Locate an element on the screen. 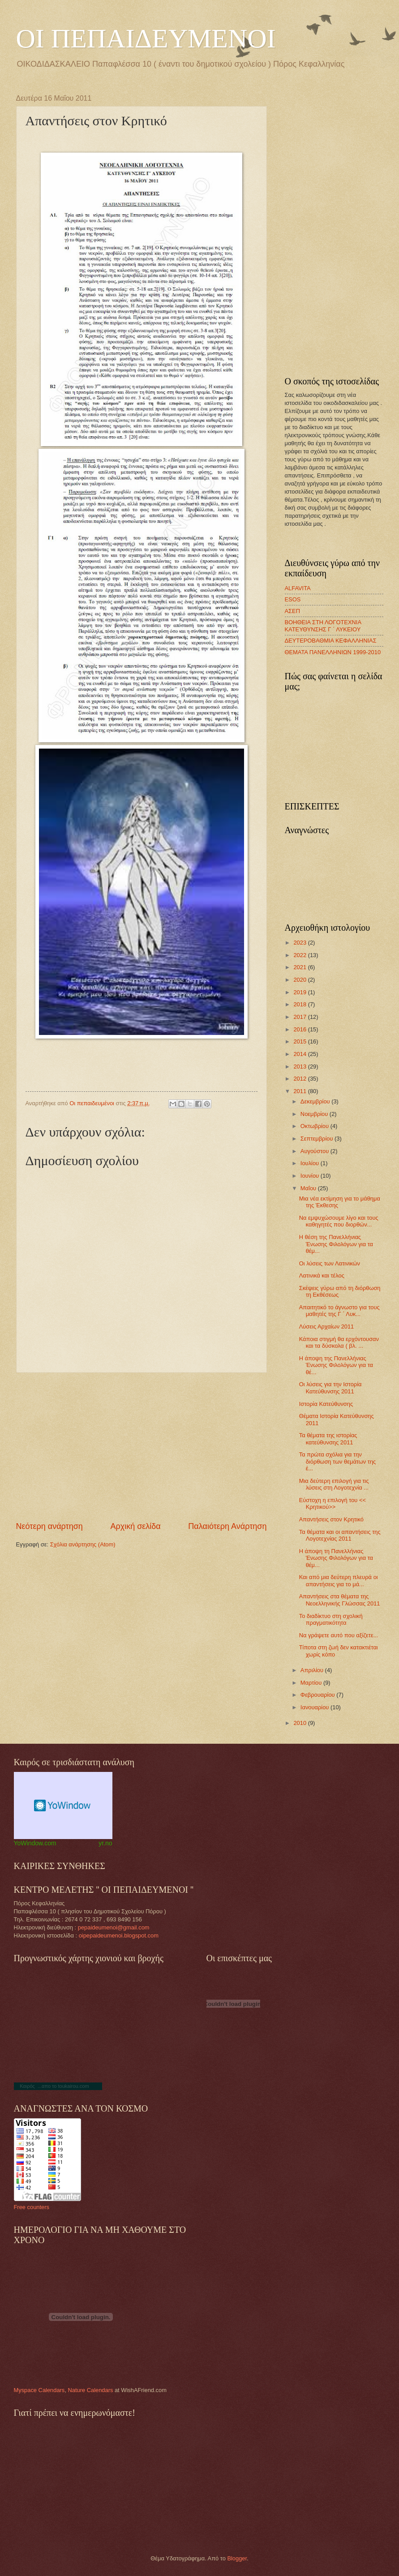  Απαντήσεις στα θέματα της Νεοελληνικής Γλώσσας 2011 is located at coordinates (339, 1599).